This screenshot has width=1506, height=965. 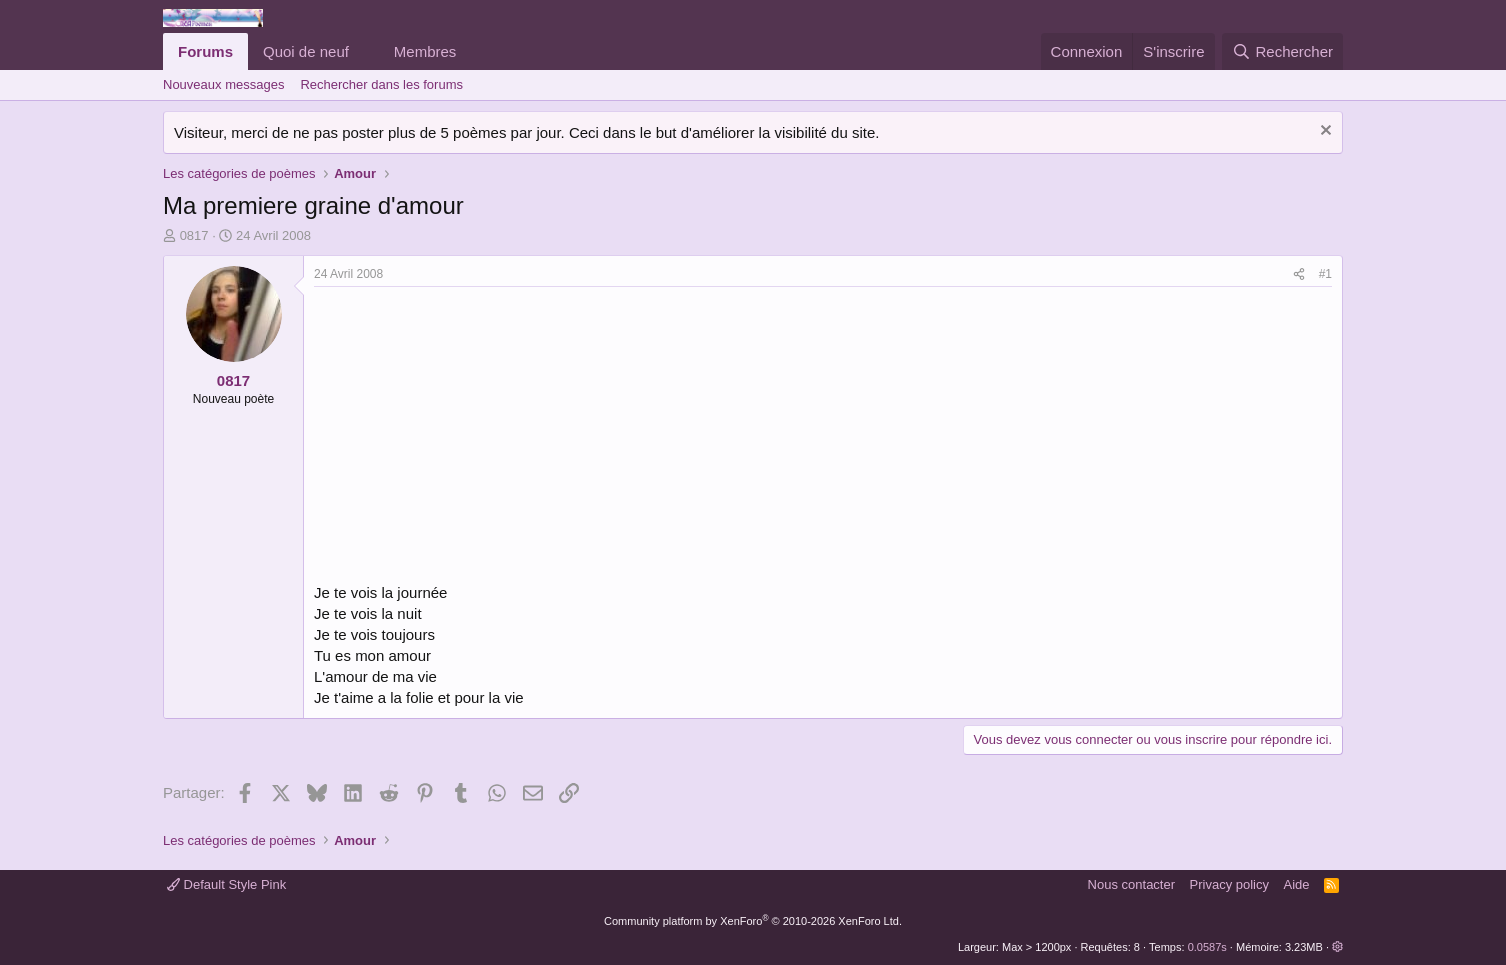 What do you see at coordinates (1299, 274) in the screenshot?
I see `[Partager]` at bounding box center [1299, 274].